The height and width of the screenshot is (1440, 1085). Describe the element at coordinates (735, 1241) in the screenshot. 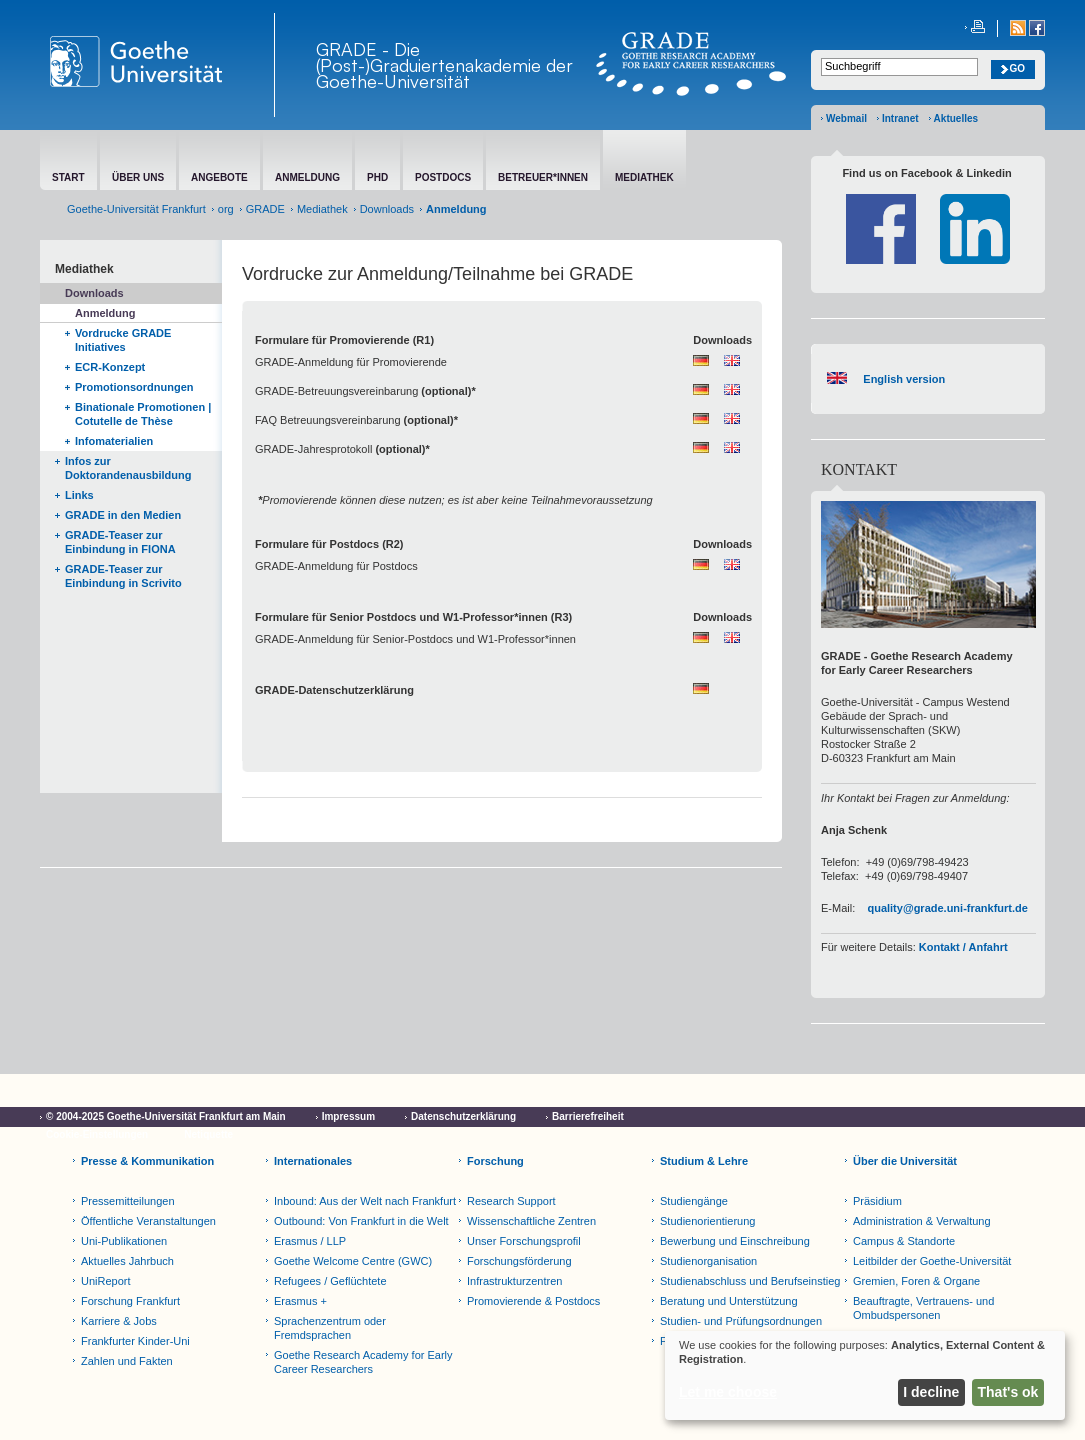

I see `Bewerbung und Einschreibung` at that location.